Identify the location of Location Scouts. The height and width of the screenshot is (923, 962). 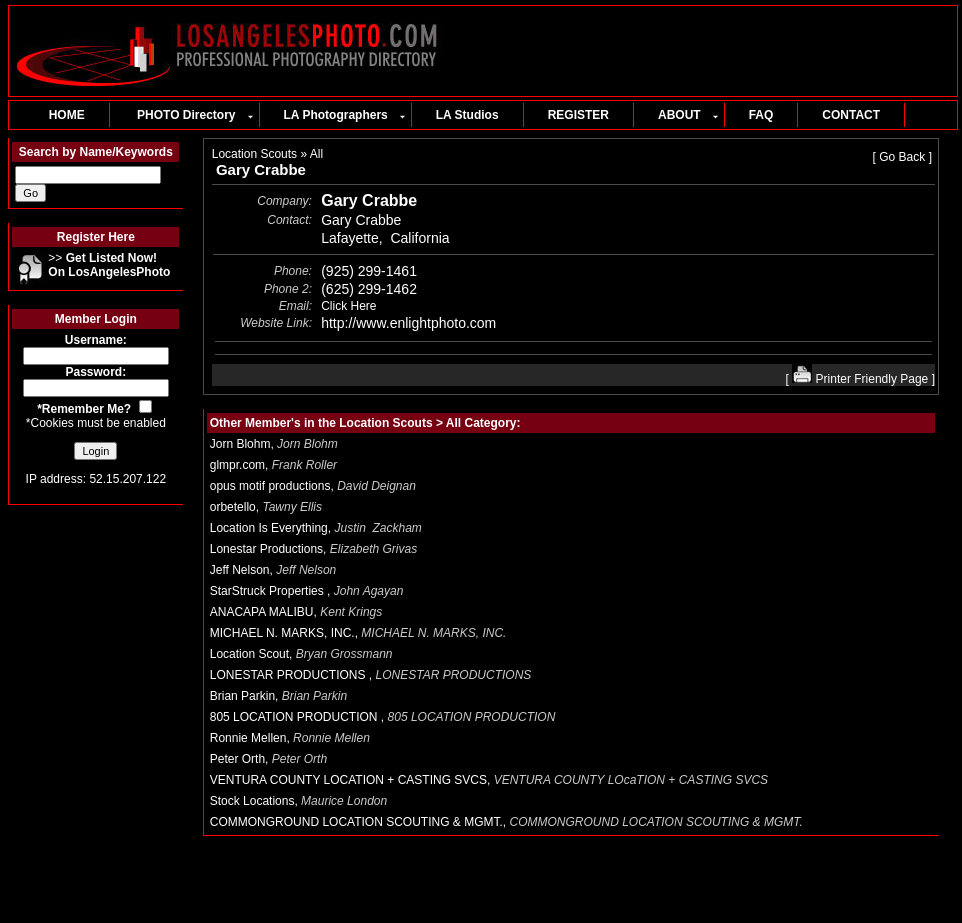
(254, 154).